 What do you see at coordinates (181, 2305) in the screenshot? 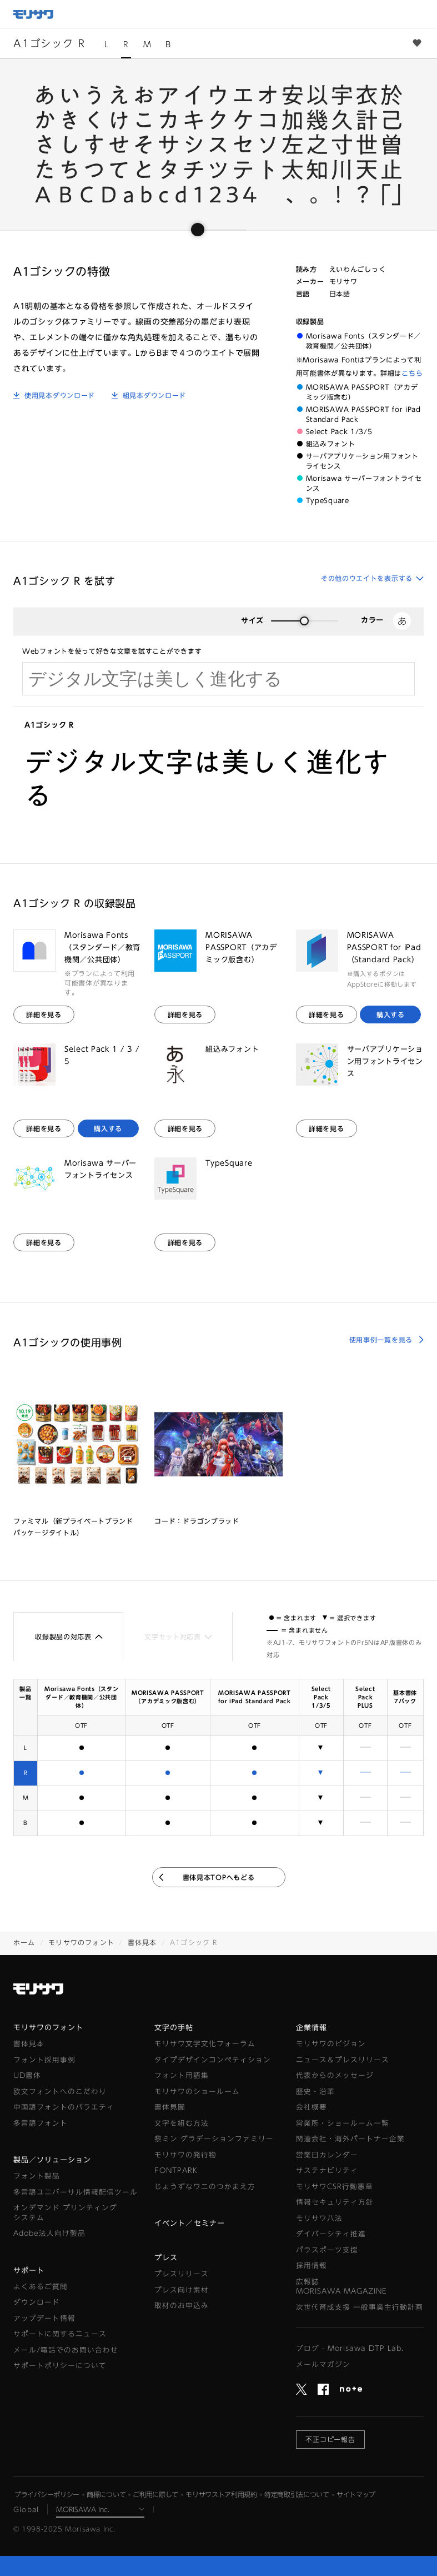
I see `取材のお申込み` at bounding box center [181, 2305].